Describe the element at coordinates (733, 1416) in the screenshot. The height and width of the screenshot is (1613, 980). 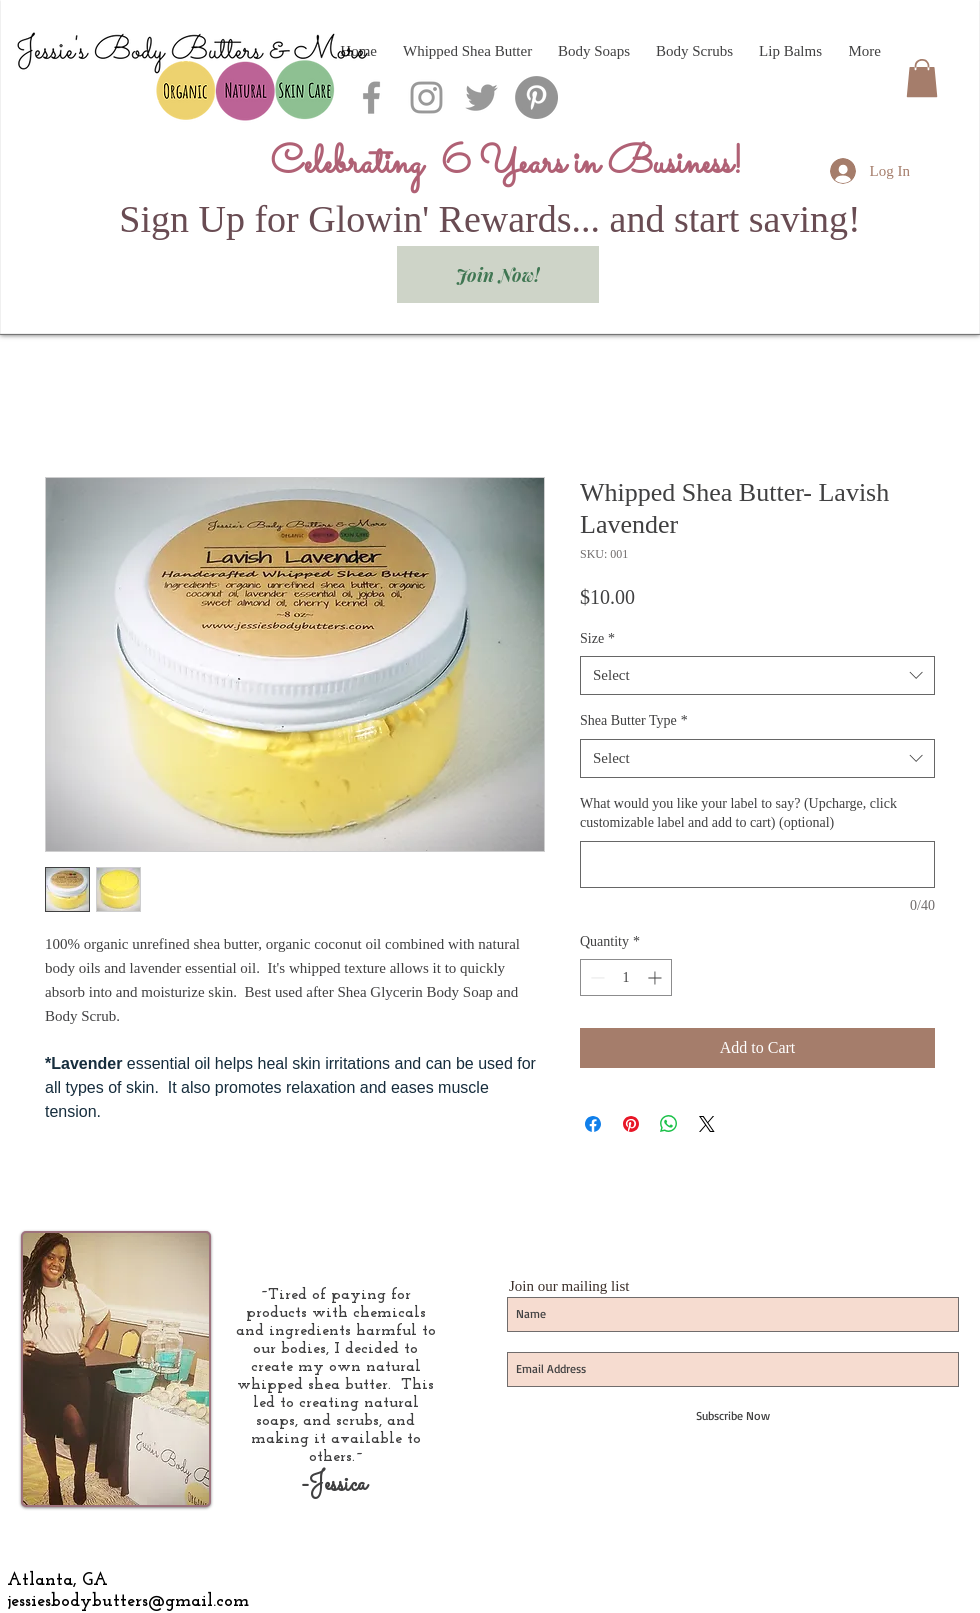
I see `[Subscribe Now]` at that location.